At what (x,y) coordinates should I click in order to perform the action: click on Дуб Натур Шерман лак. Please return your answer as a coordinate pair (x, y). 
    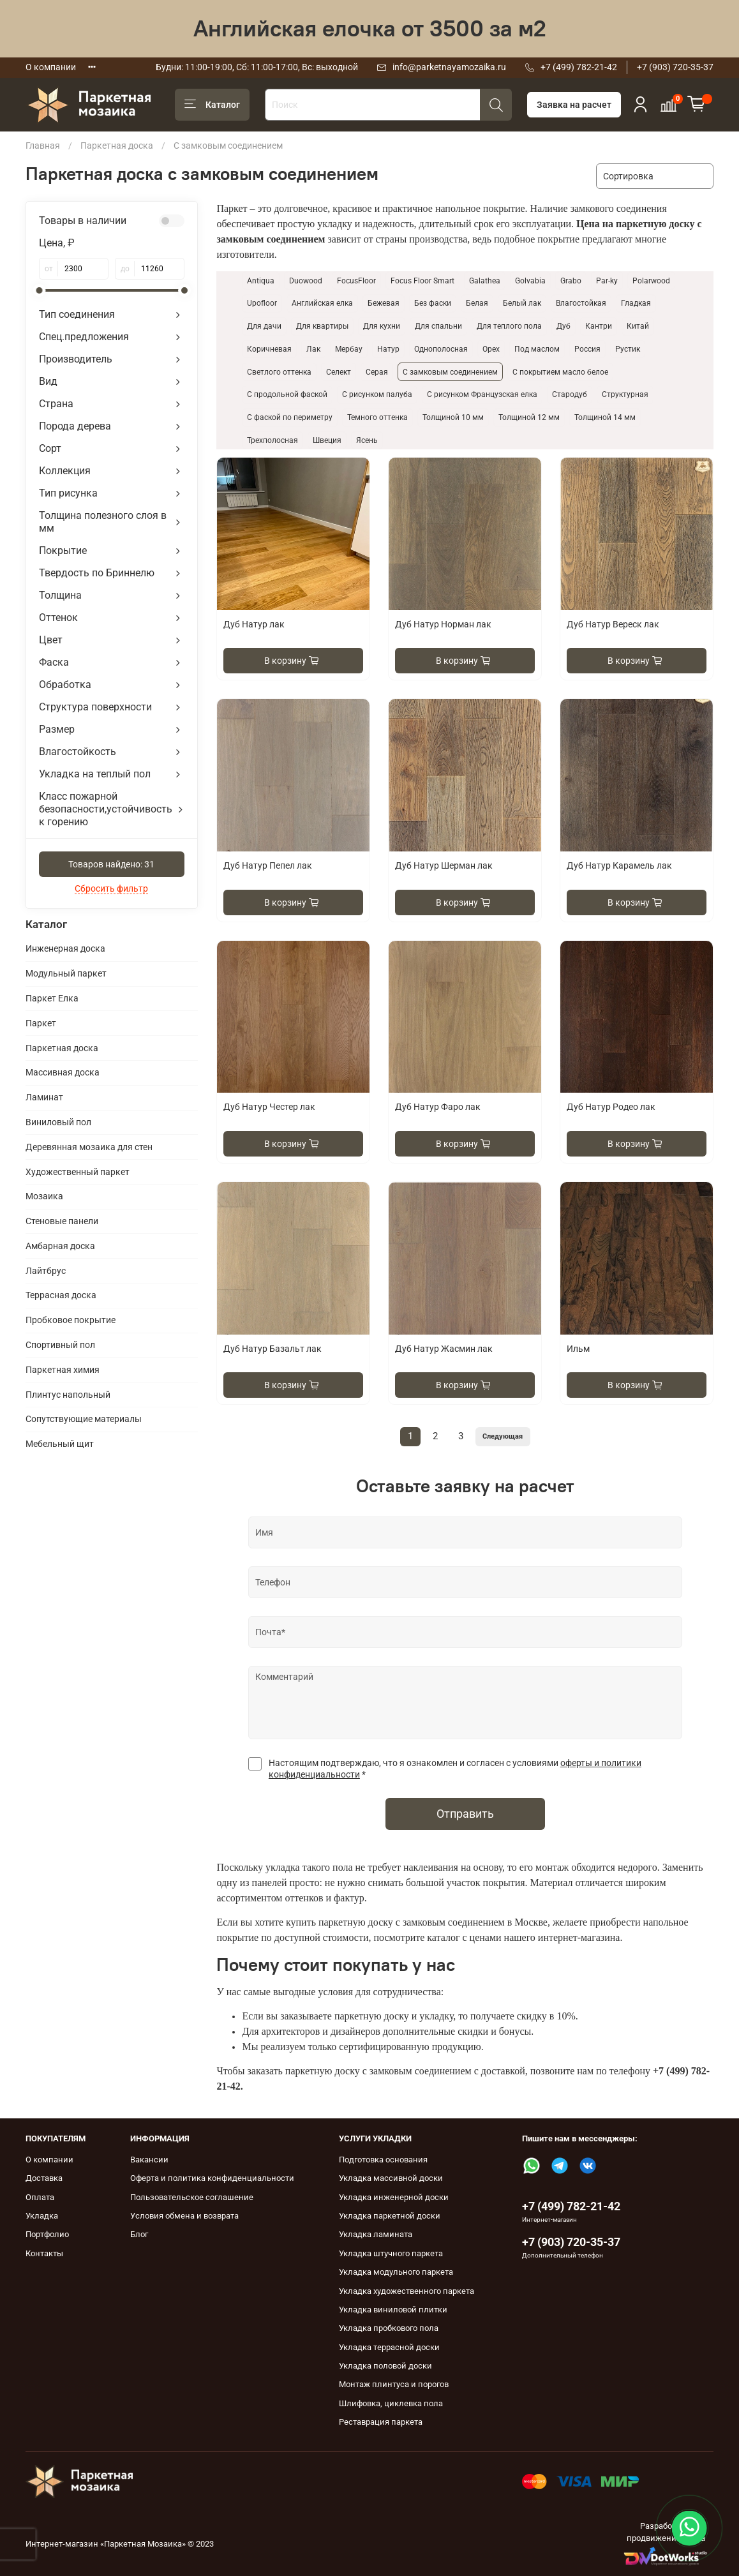
    Looking at the image, I should click on (444, 865).